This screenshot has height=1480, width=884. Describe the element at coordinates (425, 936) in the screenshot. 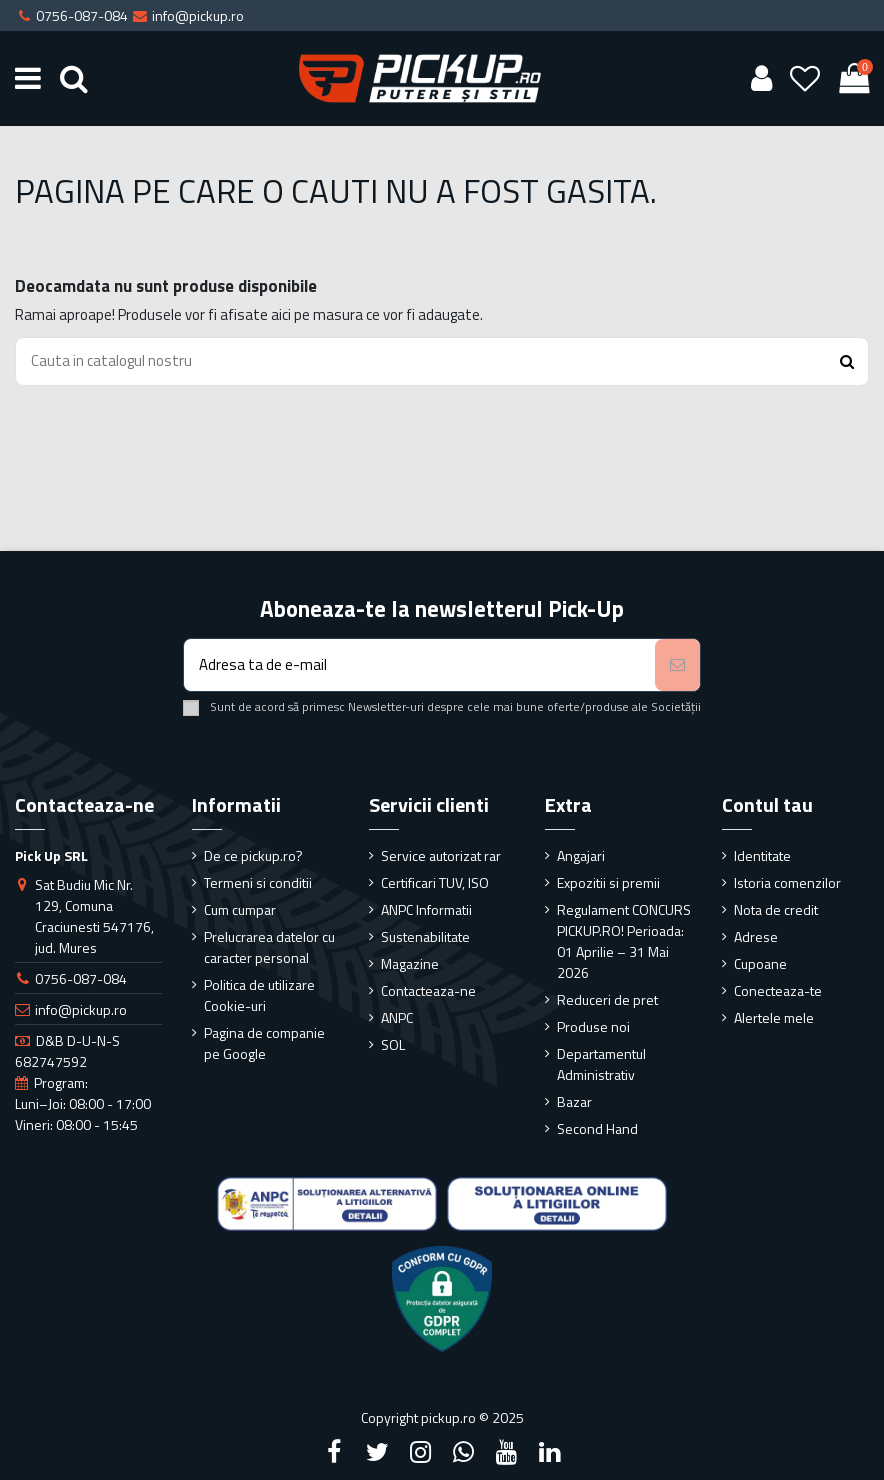

I see `Sustenabilitate` at that location.